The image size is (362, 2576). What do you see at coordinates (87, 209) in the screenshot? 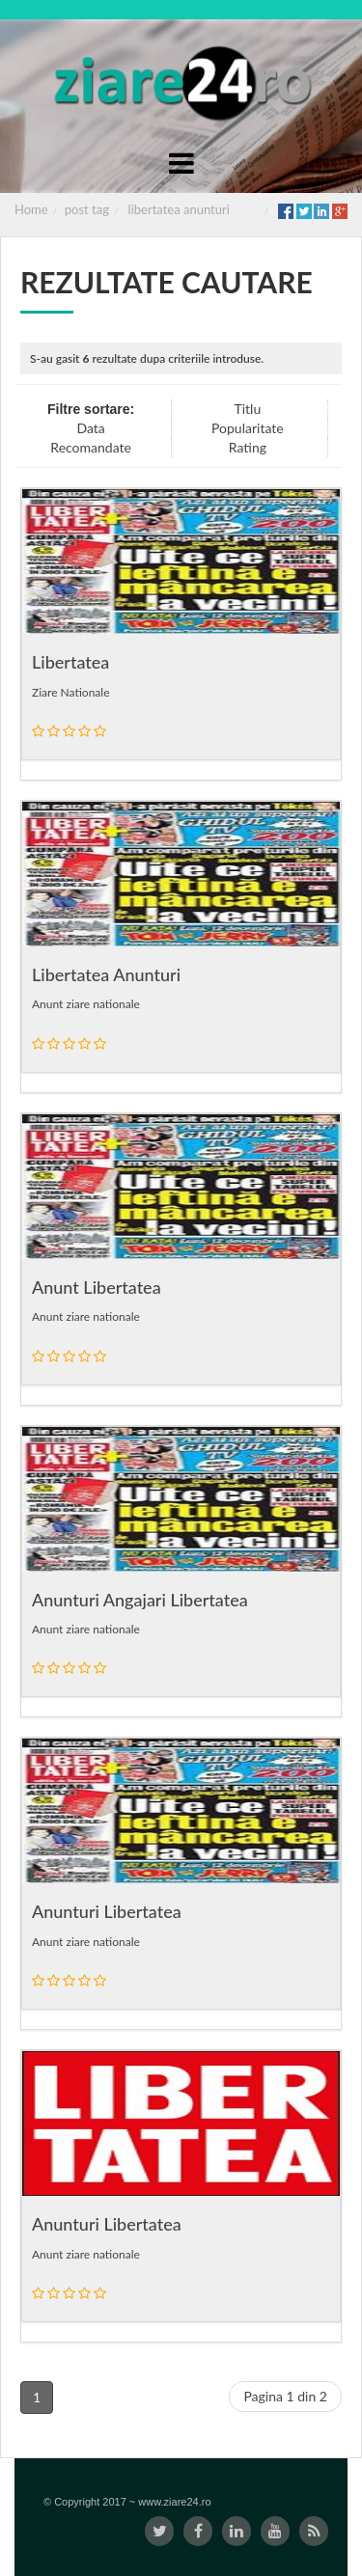
I see `post tag` at bounding box center [87, 209].